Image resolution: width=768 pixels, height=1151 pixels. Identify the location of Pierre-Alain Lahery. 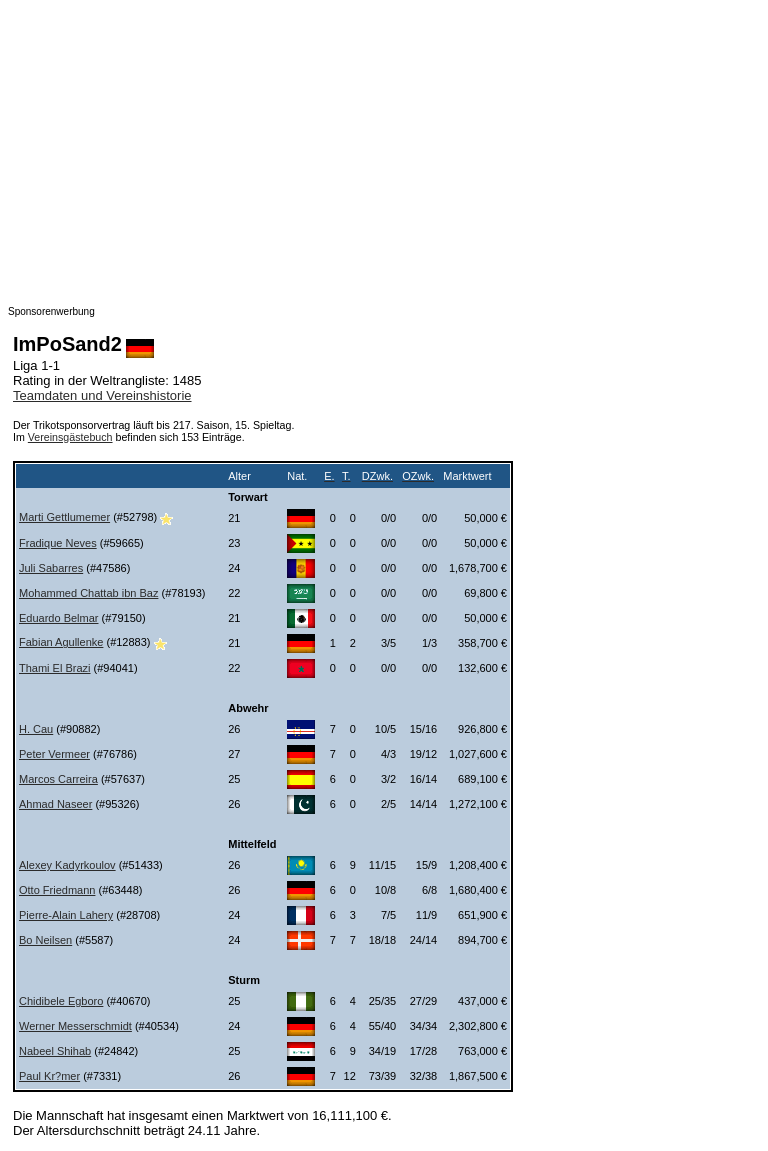
(66, 915).